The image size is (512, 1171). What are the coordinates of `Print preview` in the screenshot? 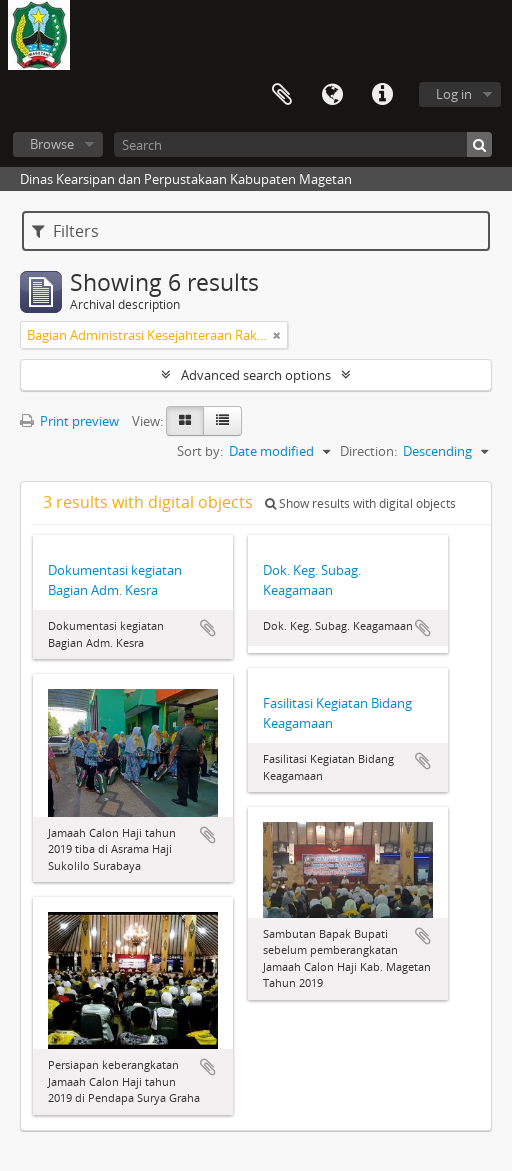 It's located at (69, 421).